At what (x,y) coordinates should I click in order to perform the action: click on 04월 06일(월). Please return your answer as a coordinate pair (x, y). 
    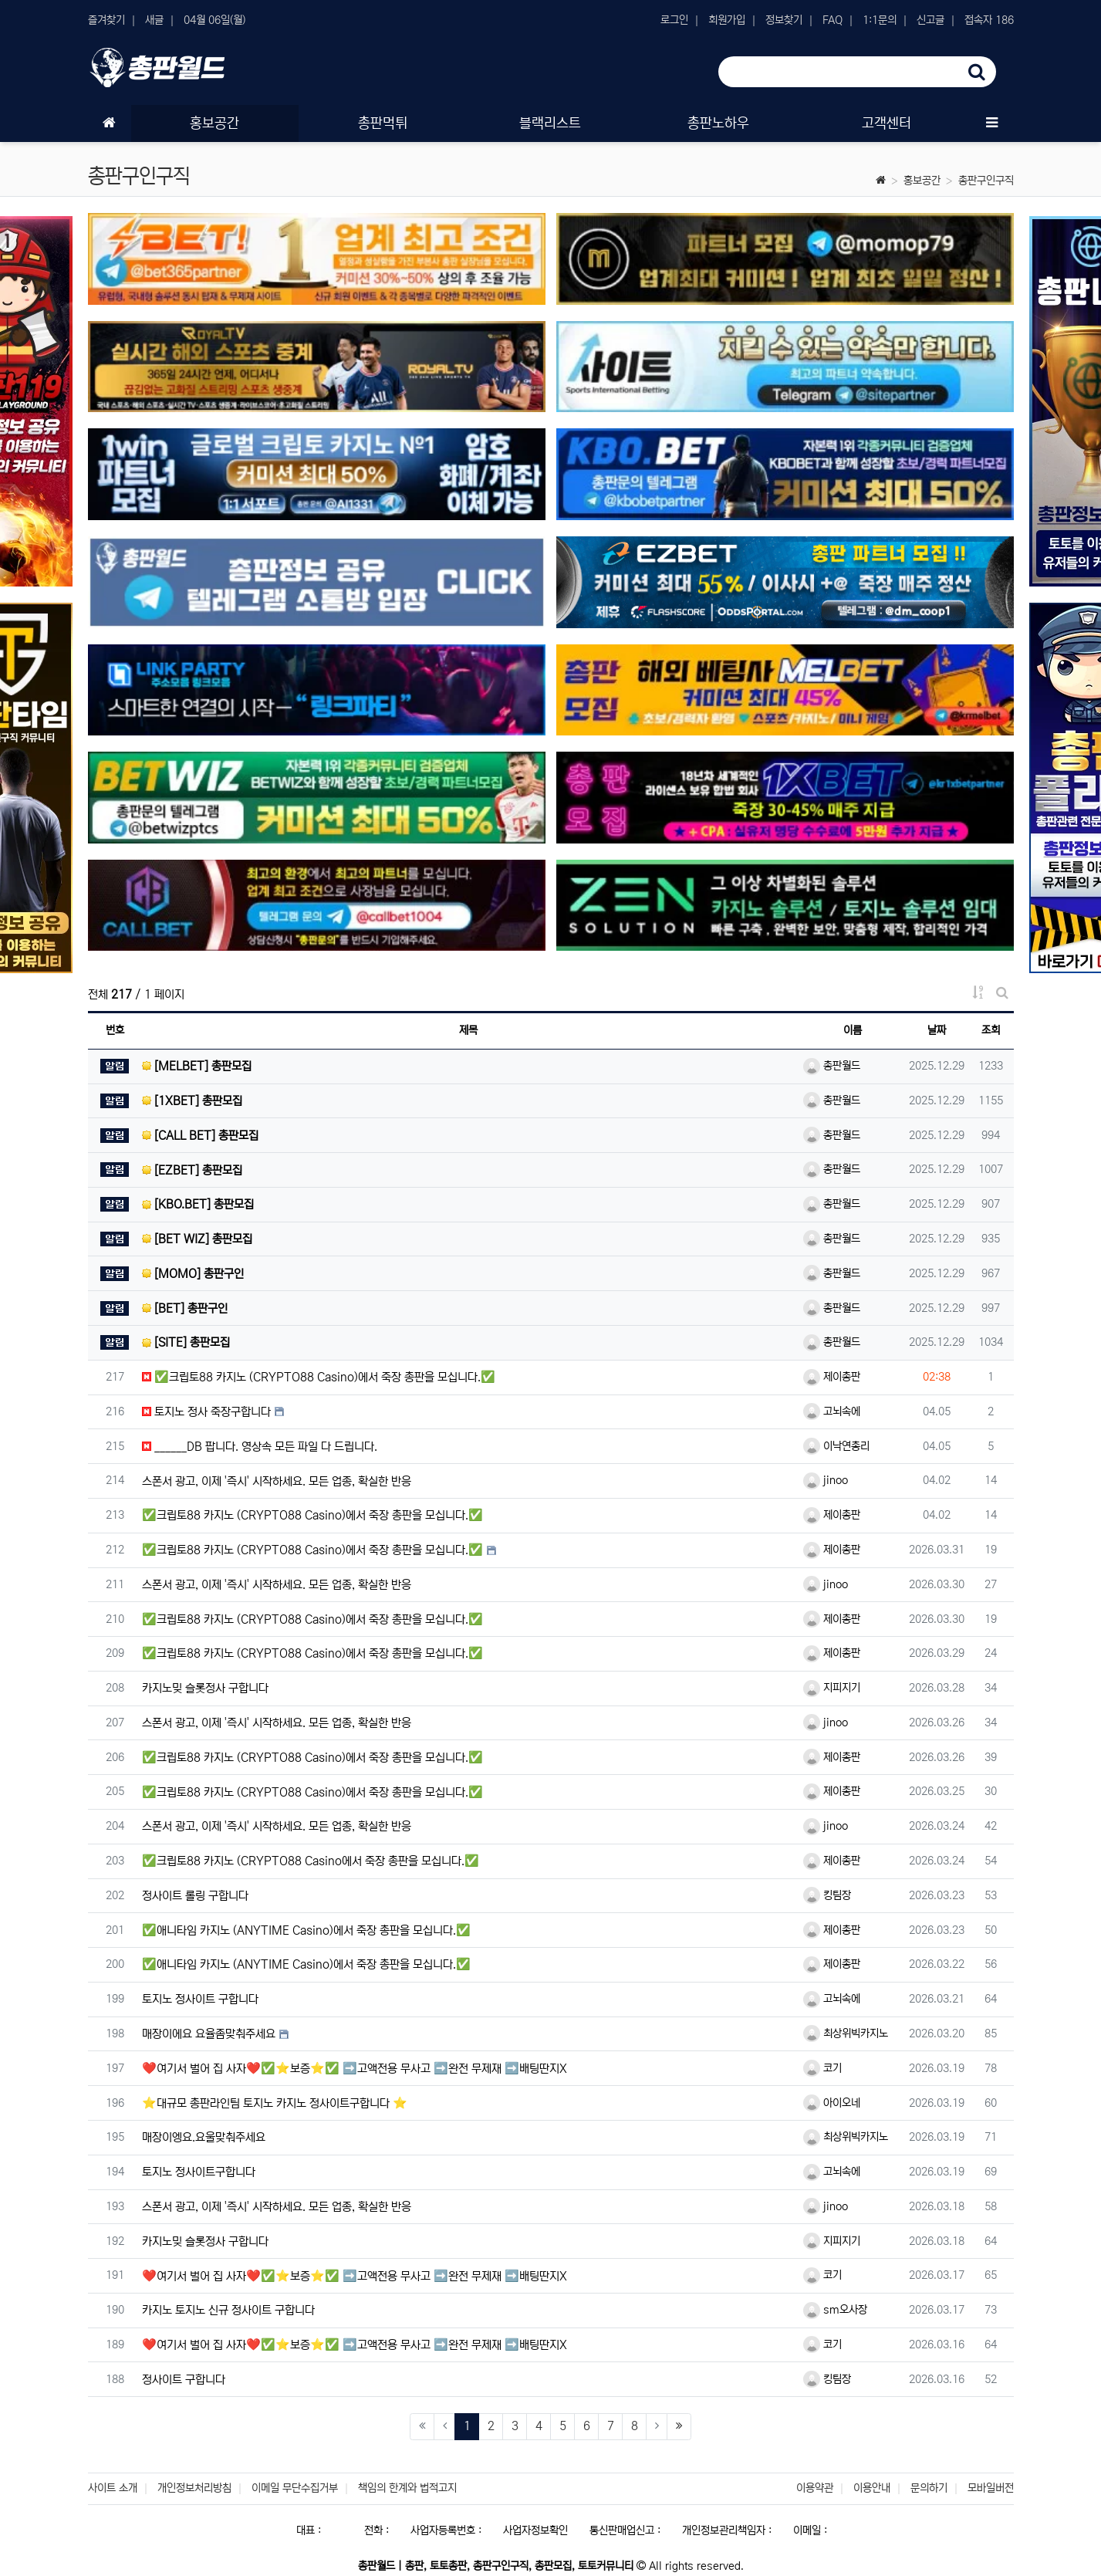
    Looking at the image, I should click on (214, 20).